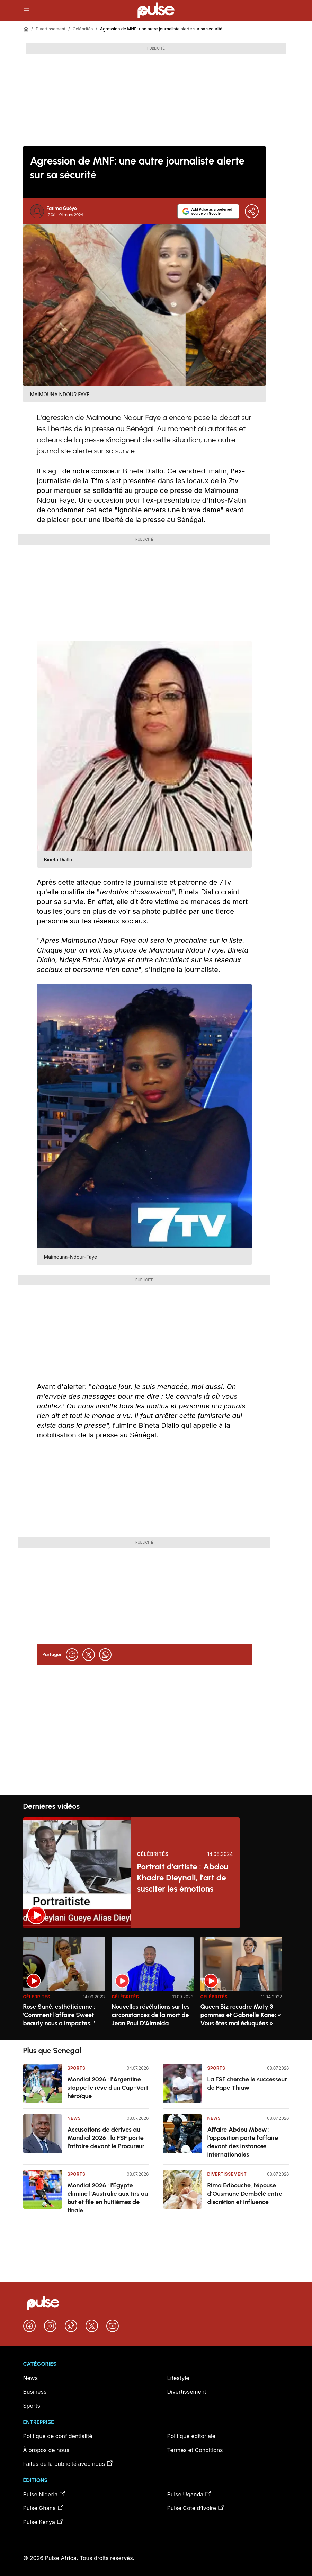 The height and width of the screenshot is (2576, 312). Describe the element at coordinates (195, 2449) in the screenshot. I see `Termes et Conditions` at that location.